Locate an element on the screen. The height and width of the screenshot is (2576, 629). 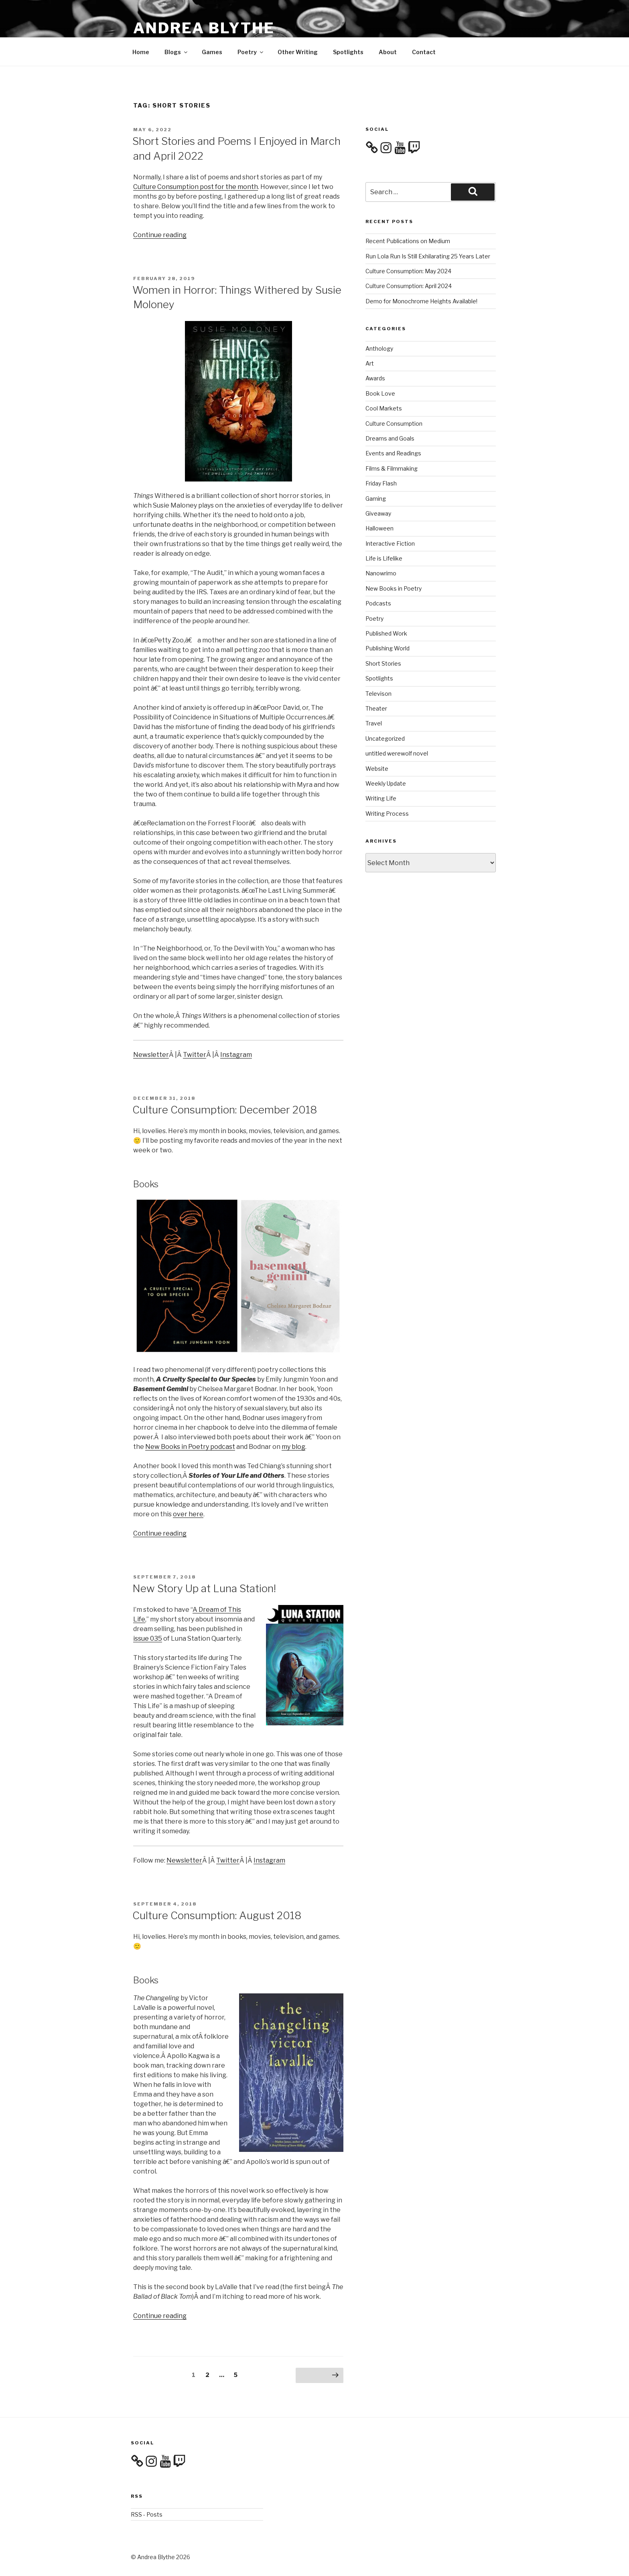
New Books in Poetry is located at coordinates (393, 588).